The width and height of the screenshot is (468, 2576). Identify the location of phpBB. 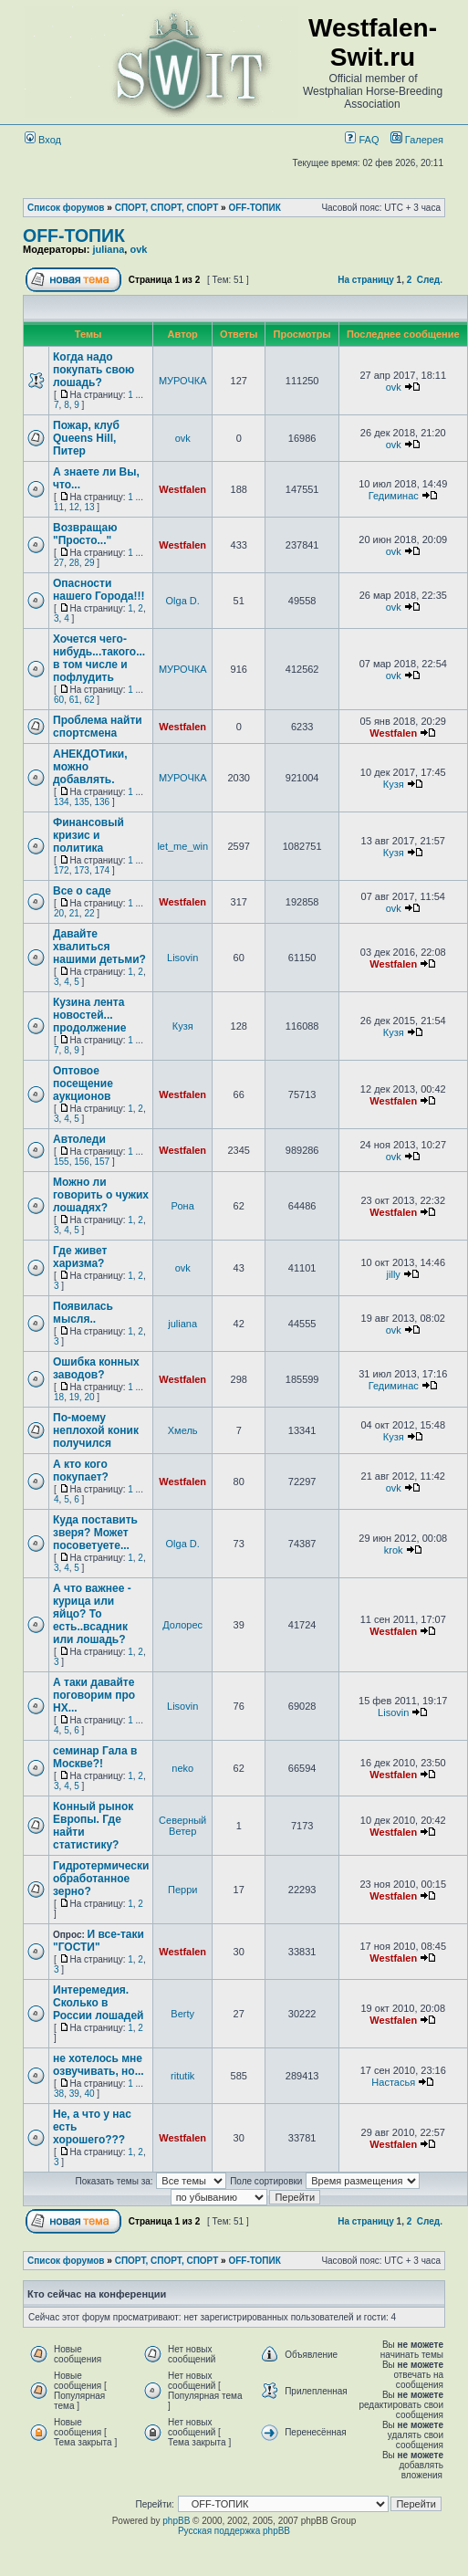
(176, 2521).